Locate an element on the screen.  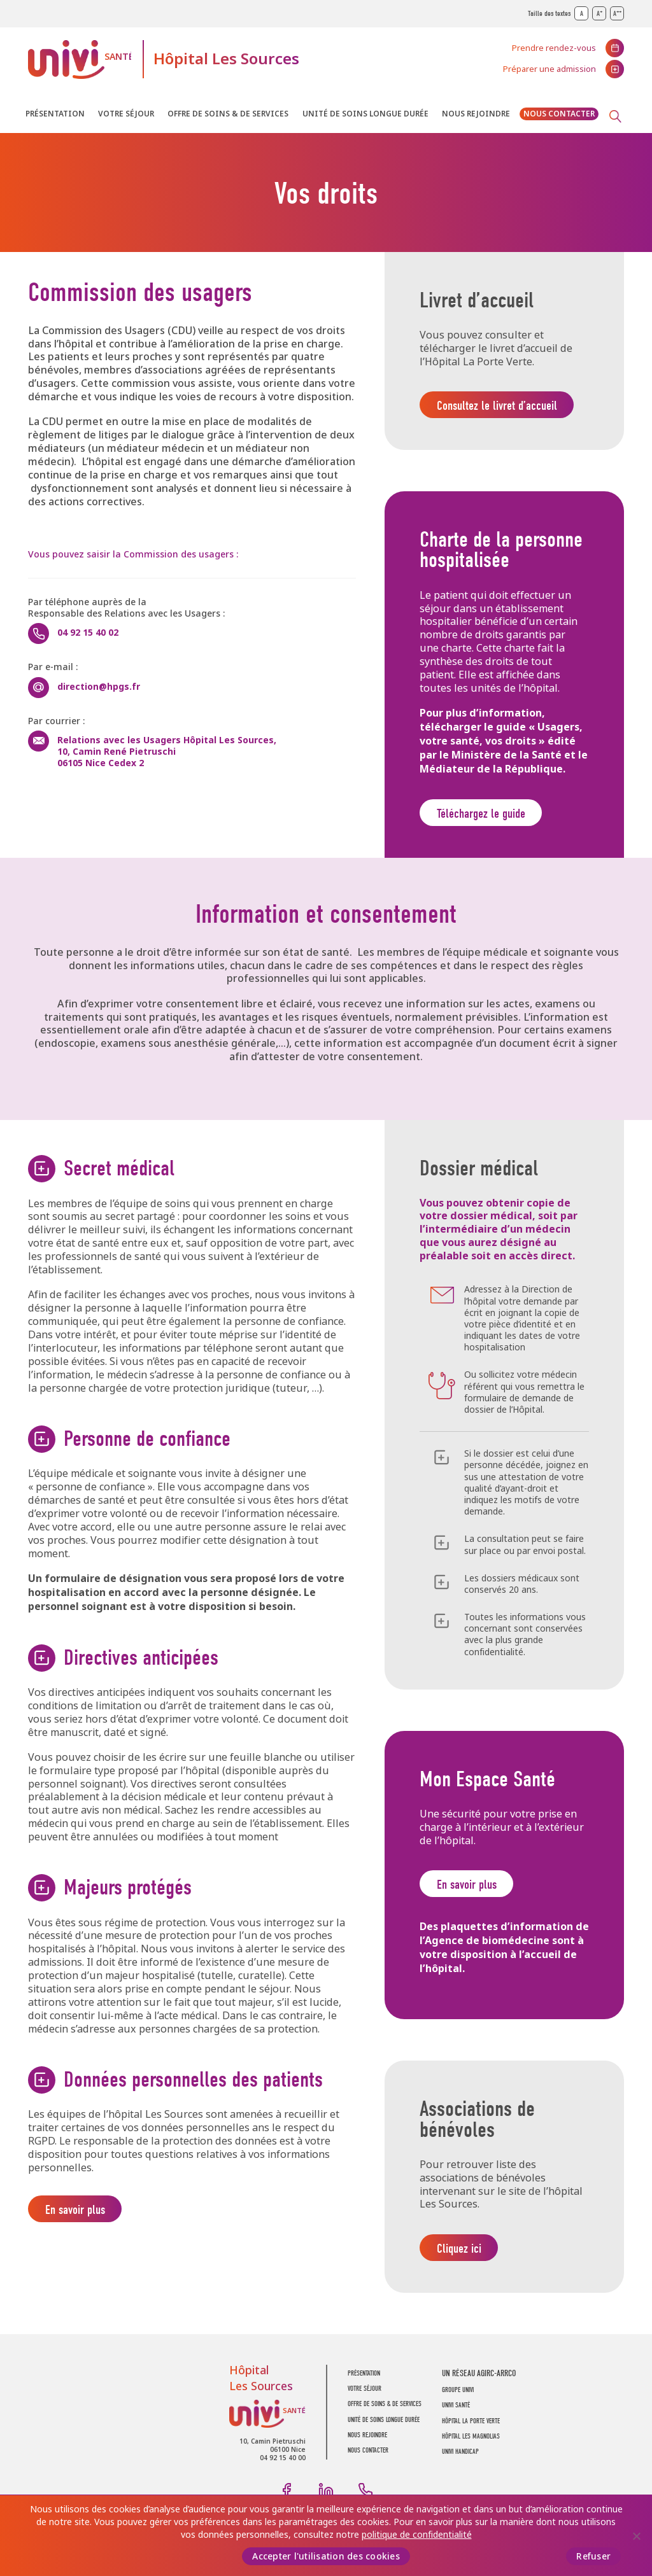
Offre de soins & de services is located at coordinates (227, 114).